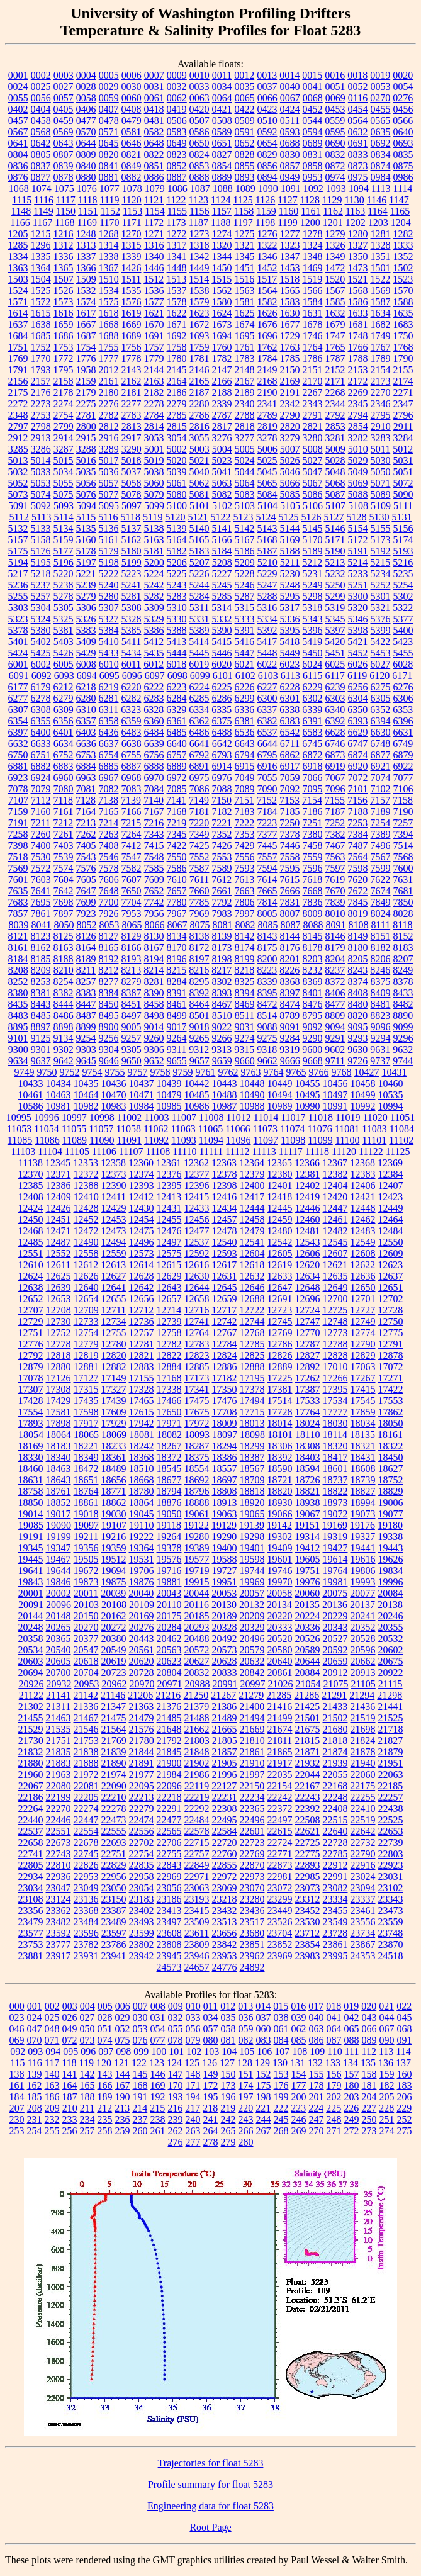  What do you see at coordinates (369, 2119) in the screenshot?
I see `250` at bounding box center [369, 2119].